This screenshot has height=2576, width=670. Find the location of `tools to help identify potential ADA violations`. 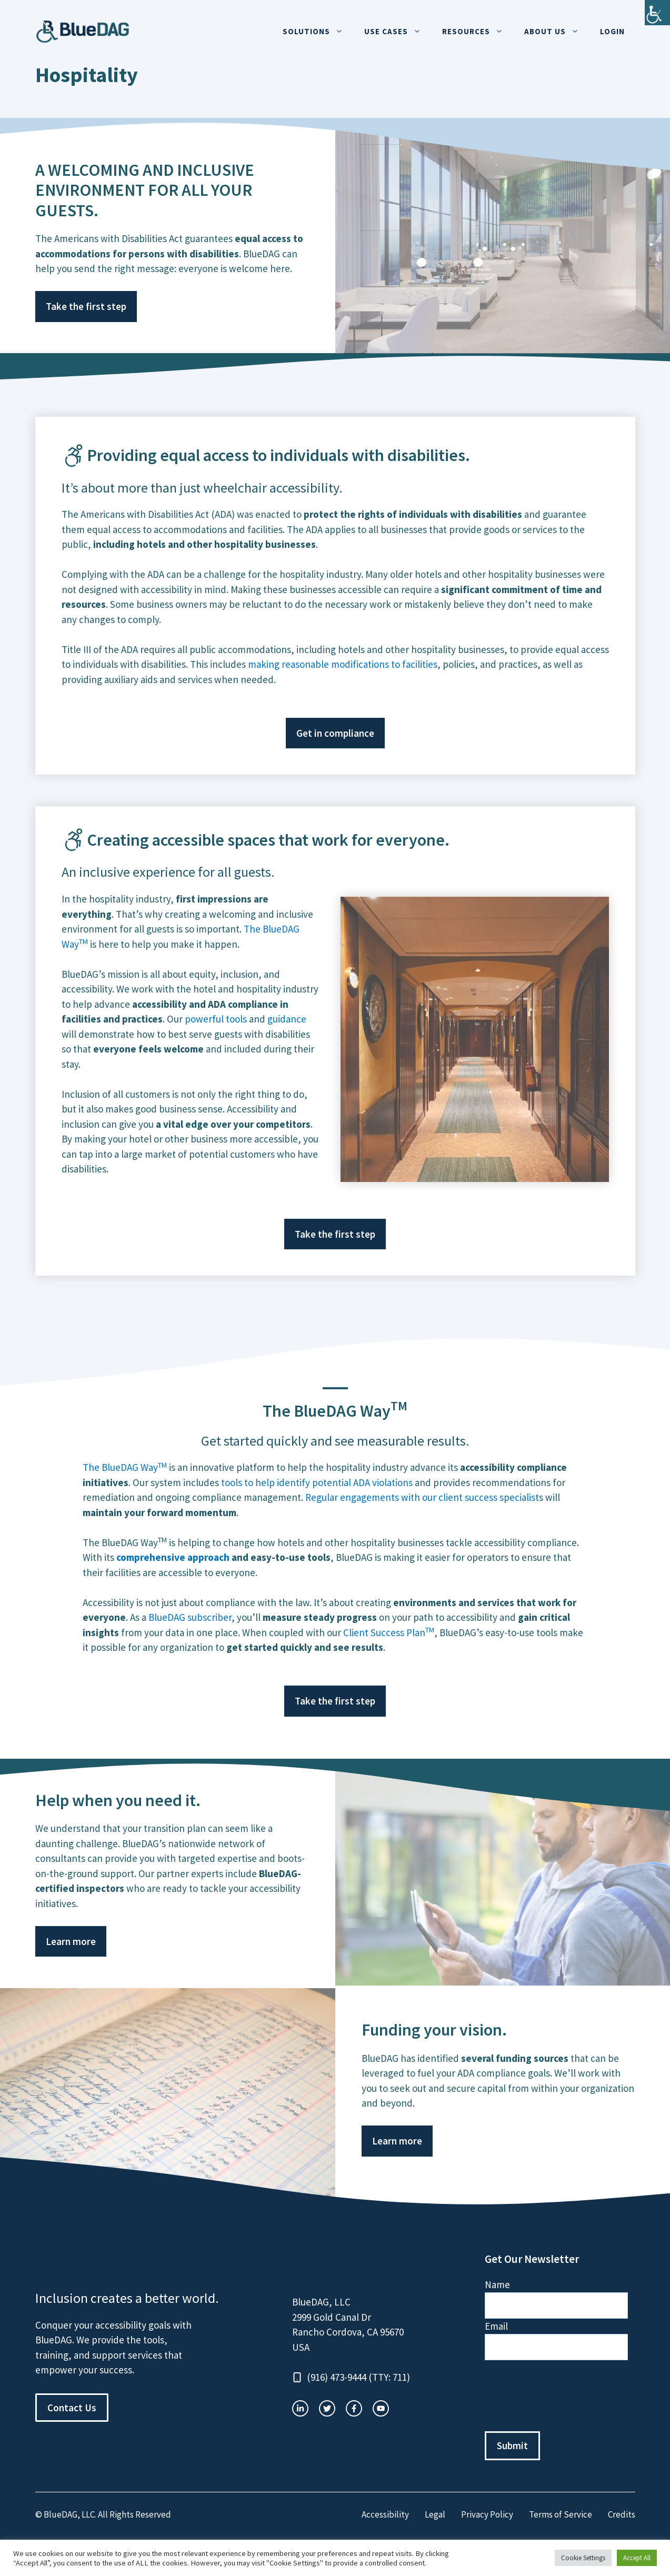

tools to help identify potential ADA violations is located at coordinates (317, 1482).